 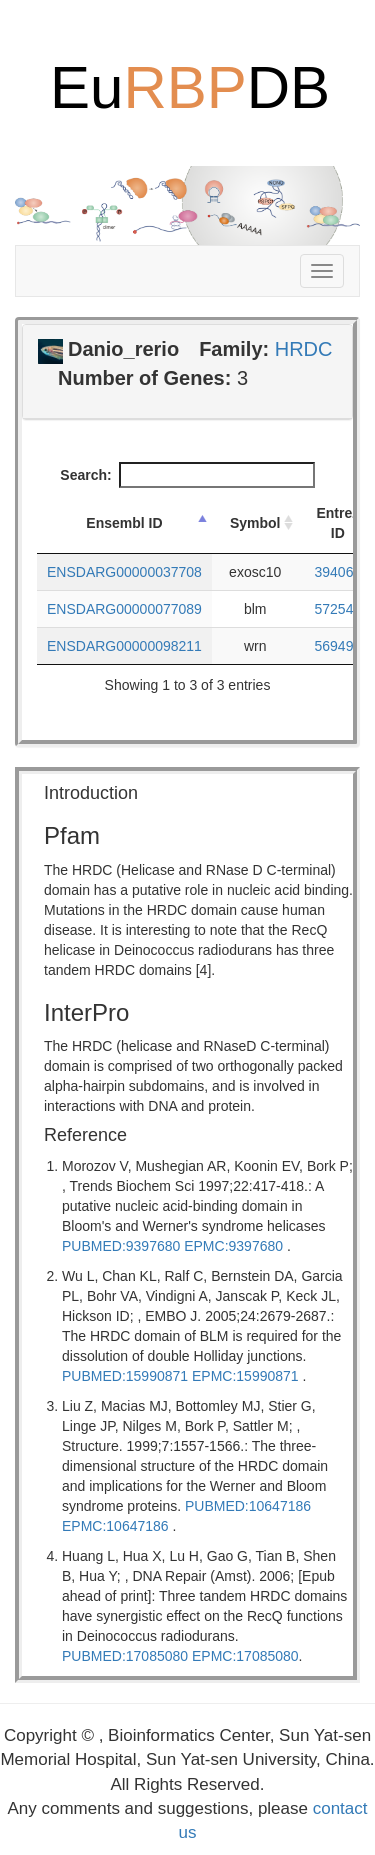 I want to click on ENSDARG00000037708, so click(x=124, y=572).